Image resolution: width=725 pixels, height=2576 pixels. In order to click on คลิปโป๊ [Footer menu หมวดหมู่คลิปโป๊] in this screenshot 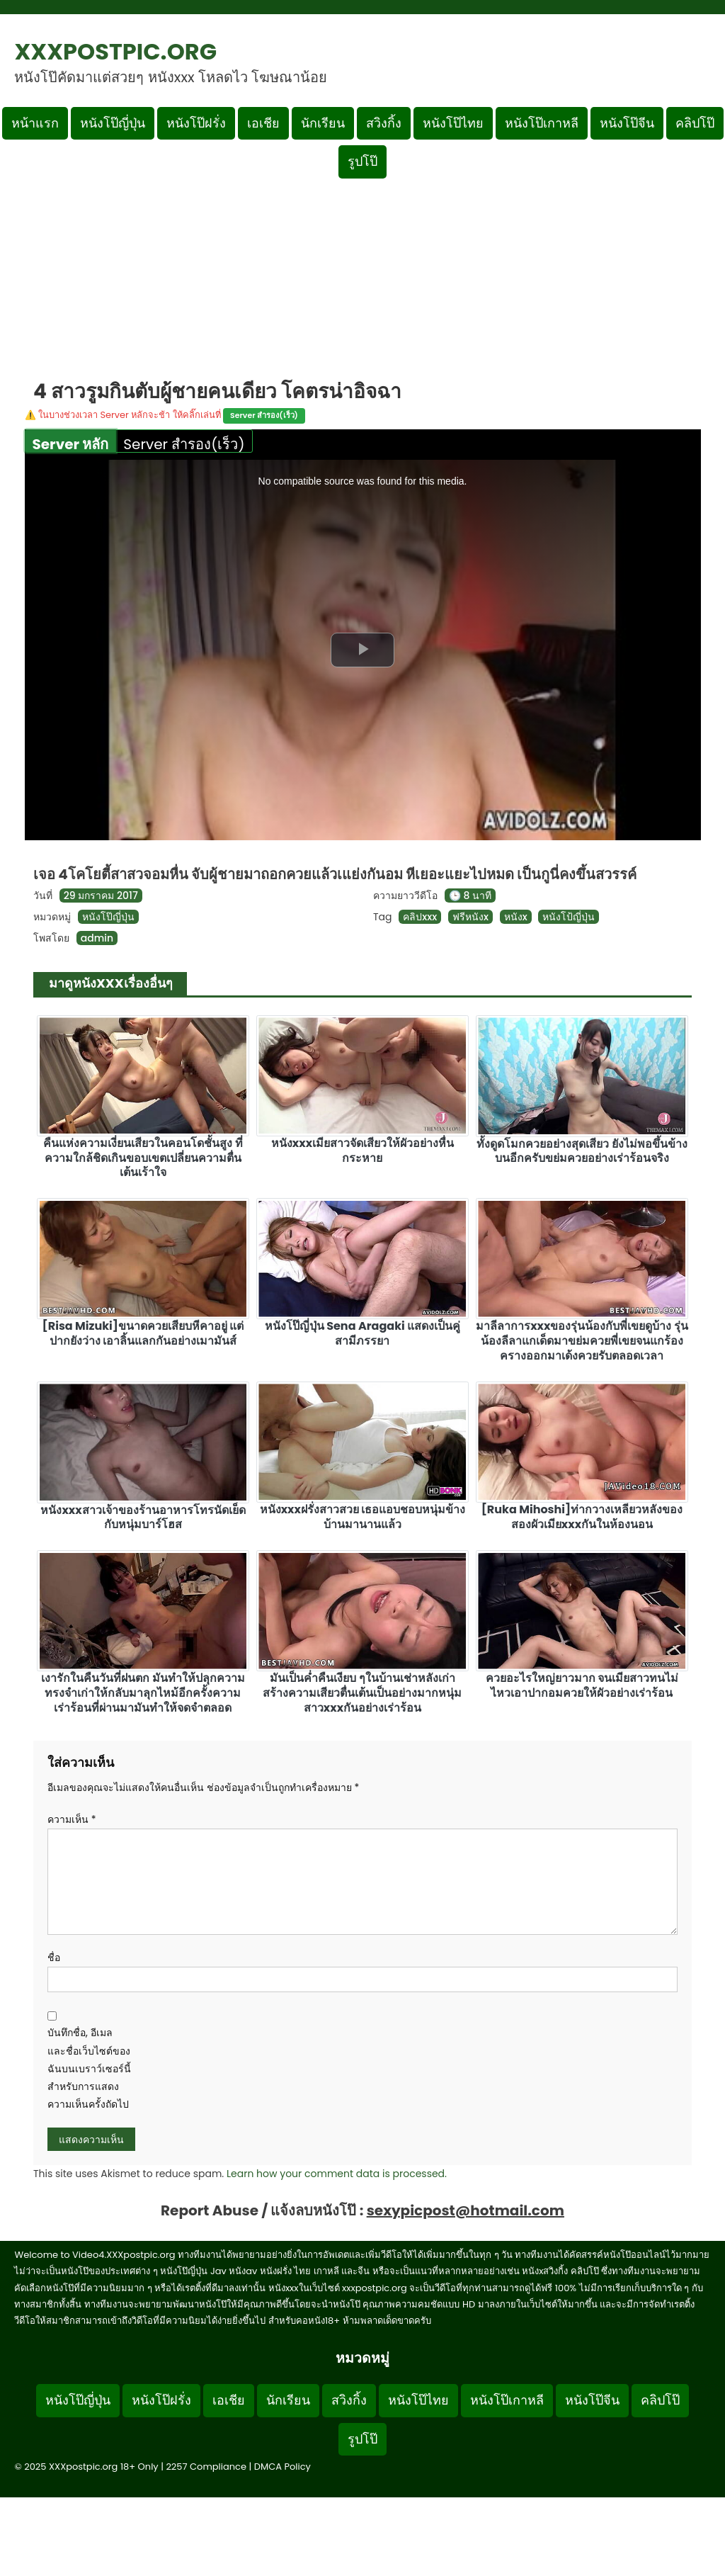, I will do `click(660, 2400)`.